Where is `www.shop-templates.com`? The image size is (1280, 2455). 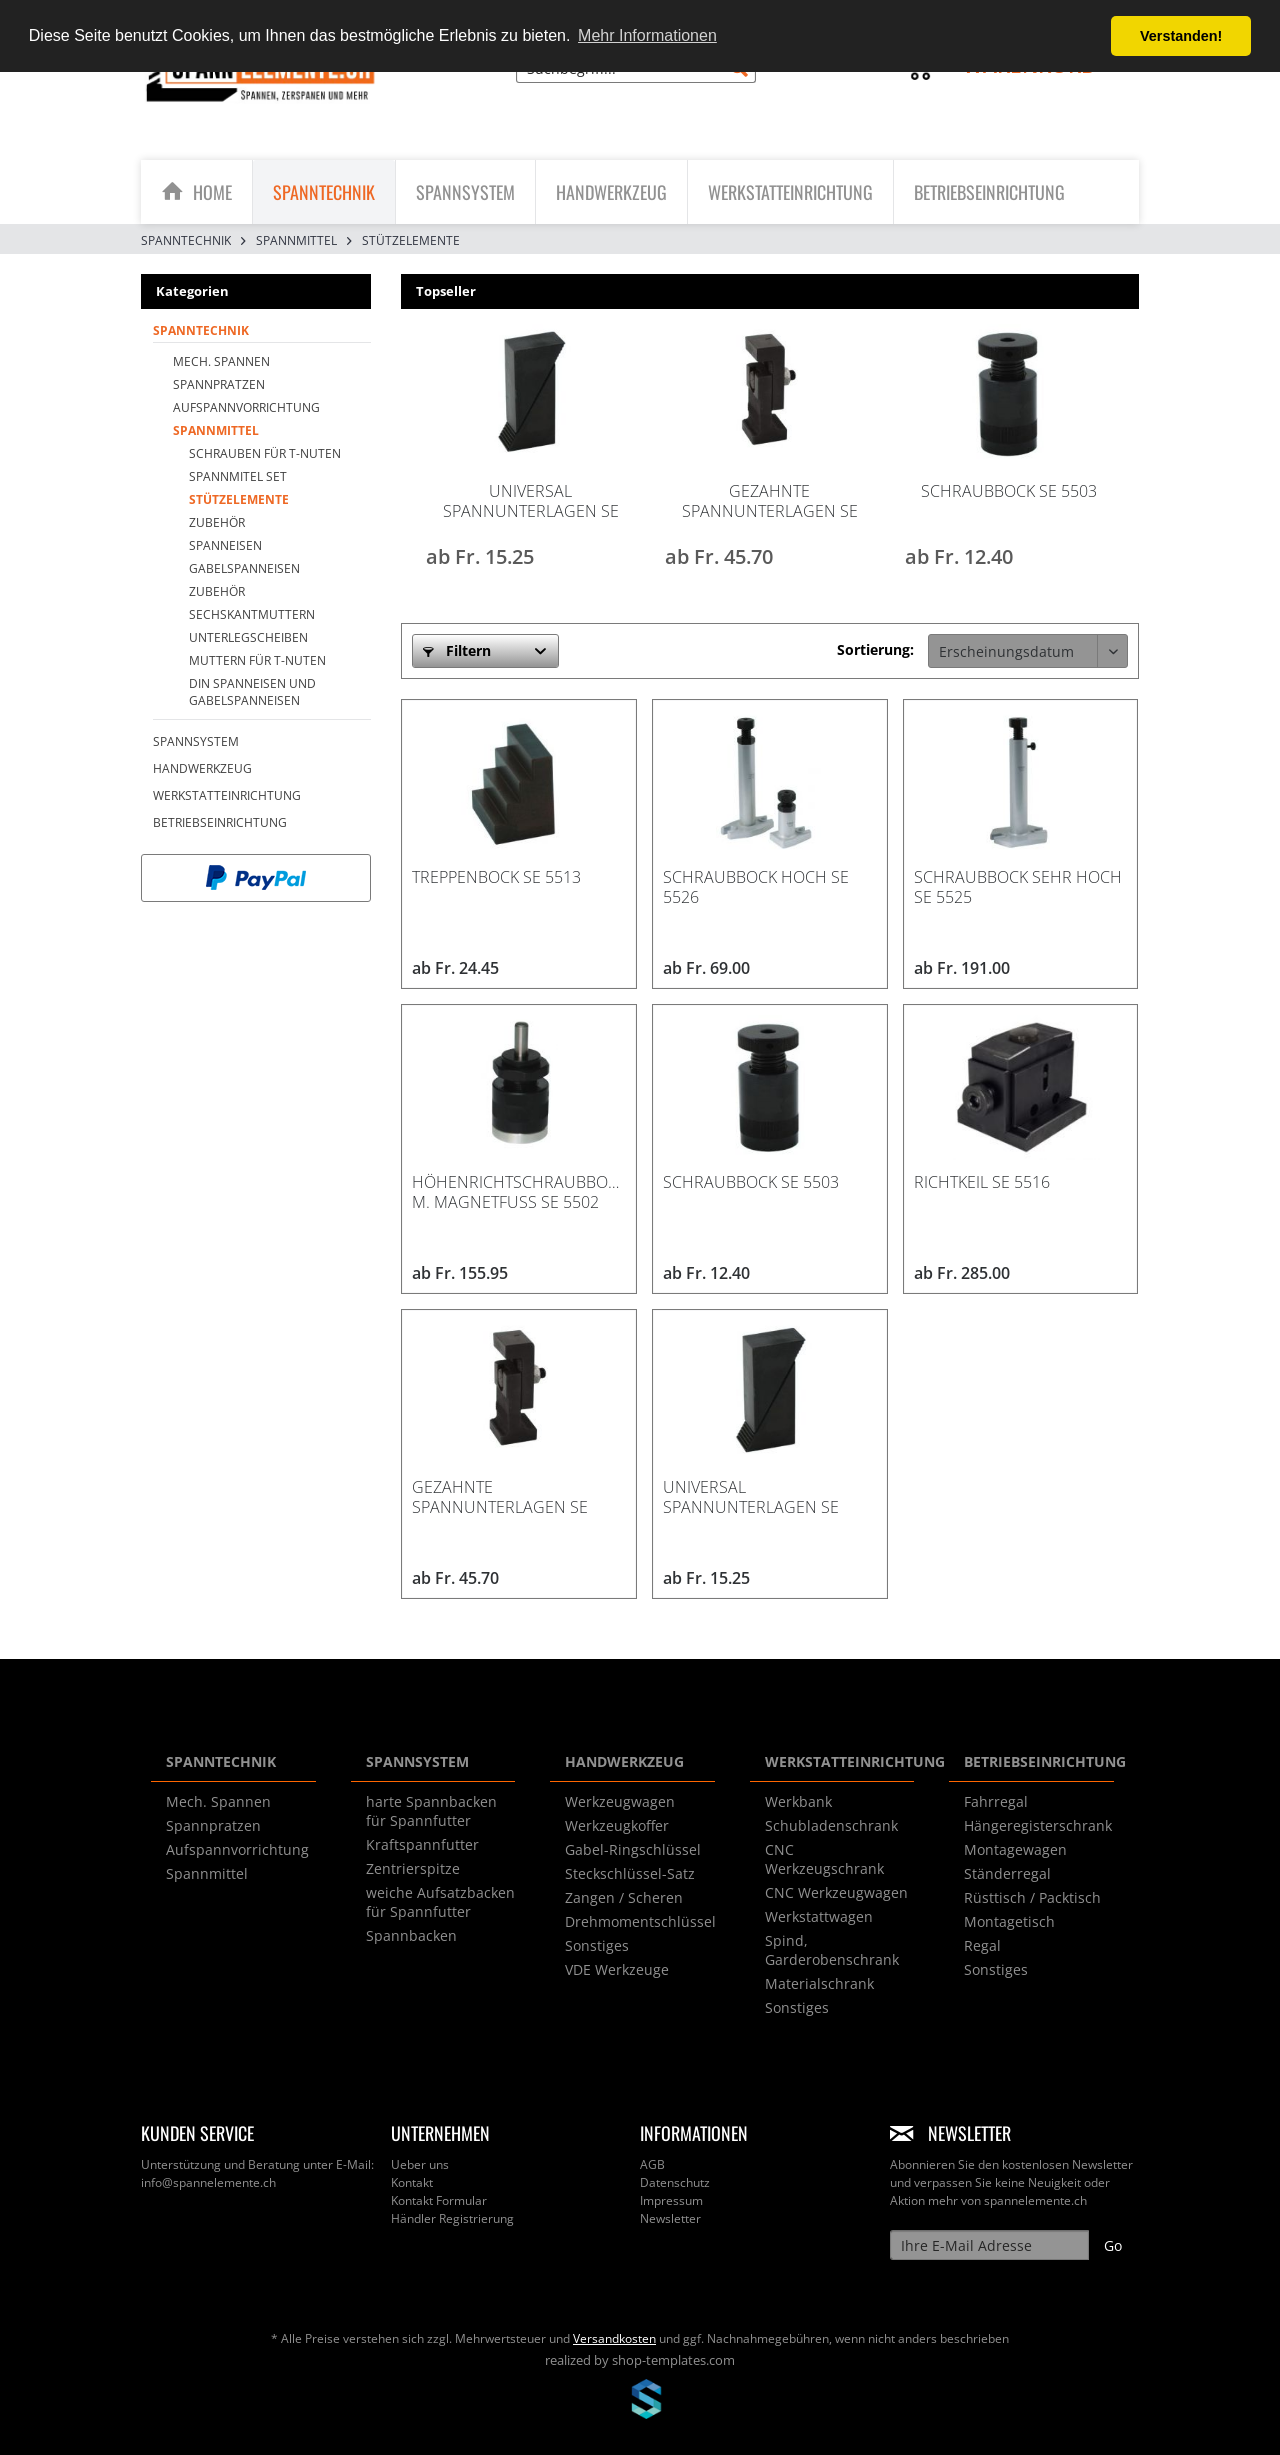 www.shop-templates.com is located at coordinates (640, 2402).